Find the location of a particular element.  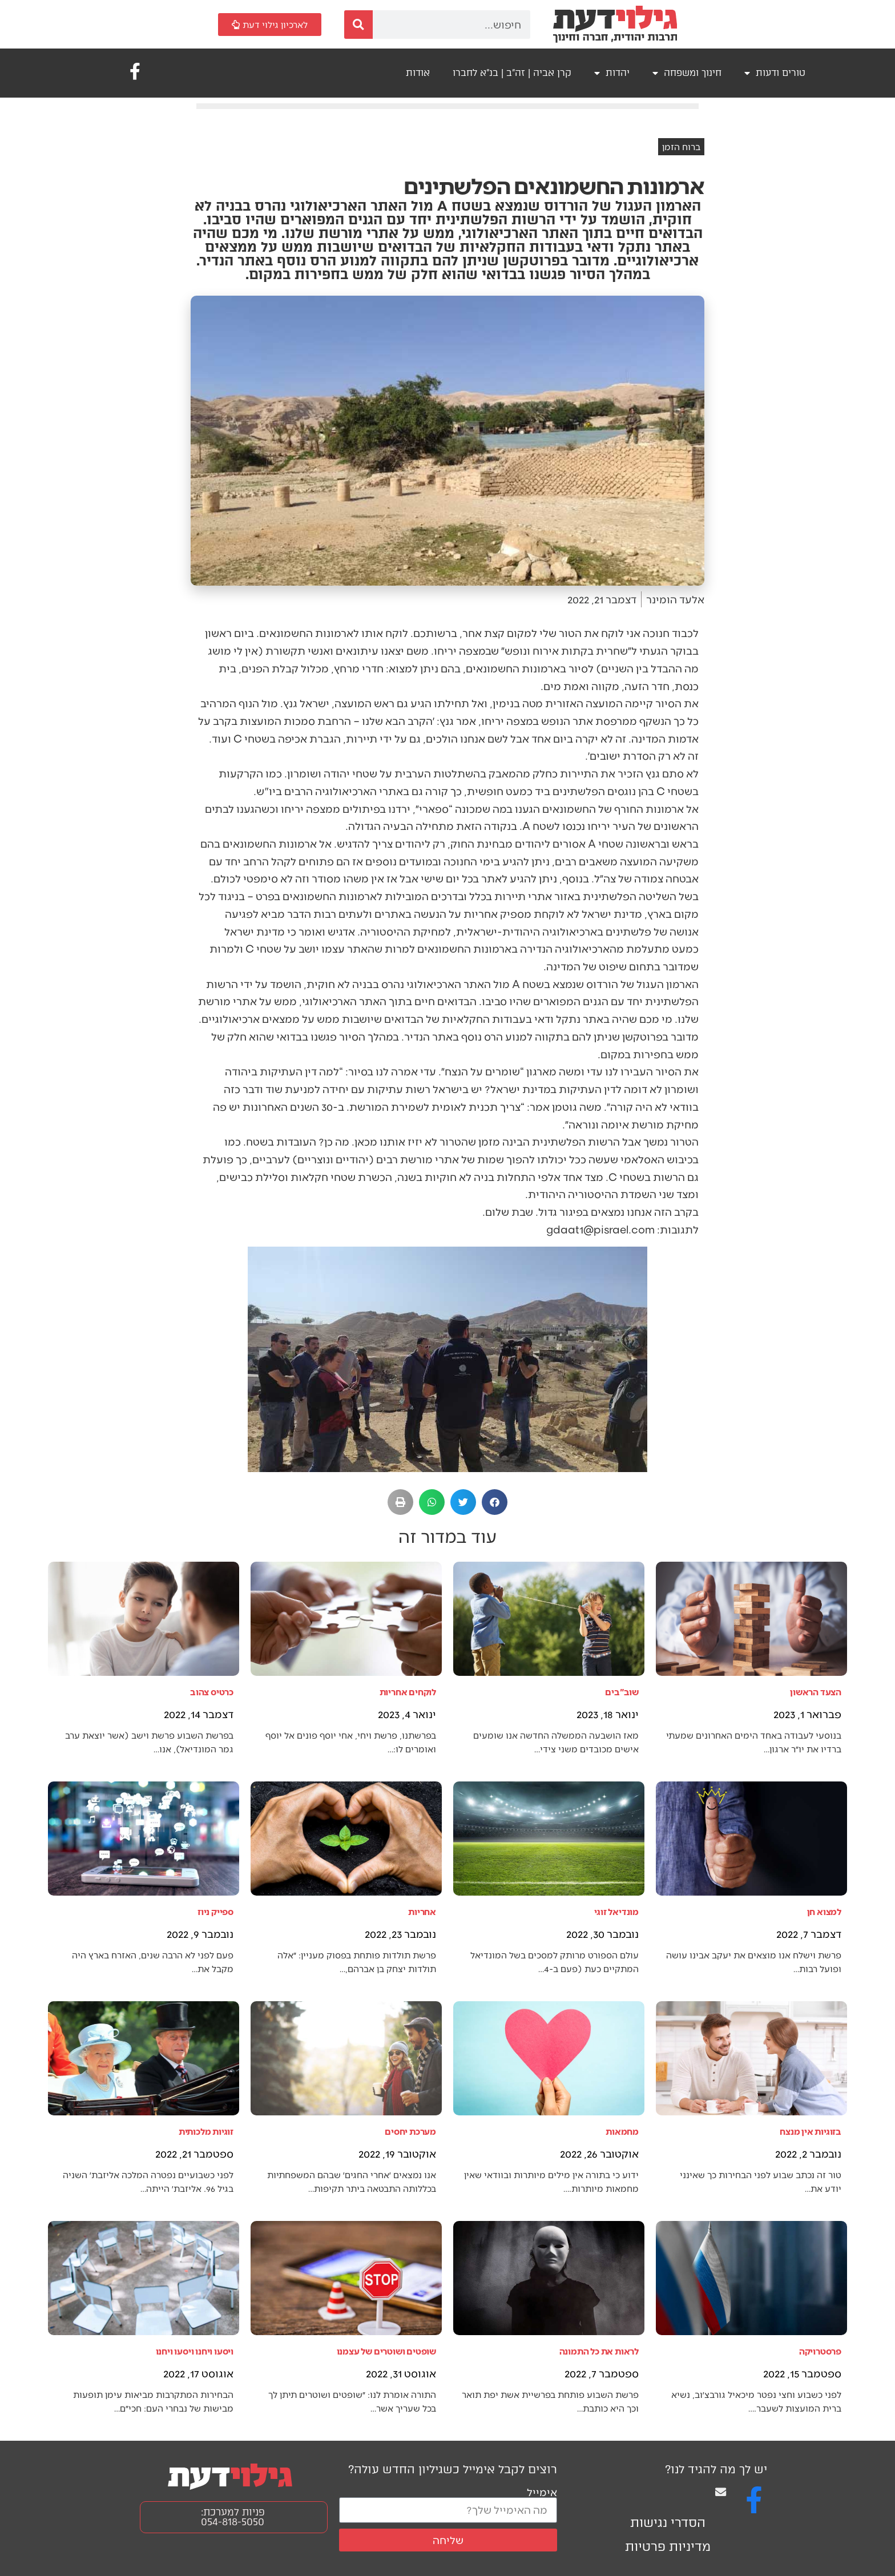

חינוך ומשפחה is located at coordinates (686, 73).